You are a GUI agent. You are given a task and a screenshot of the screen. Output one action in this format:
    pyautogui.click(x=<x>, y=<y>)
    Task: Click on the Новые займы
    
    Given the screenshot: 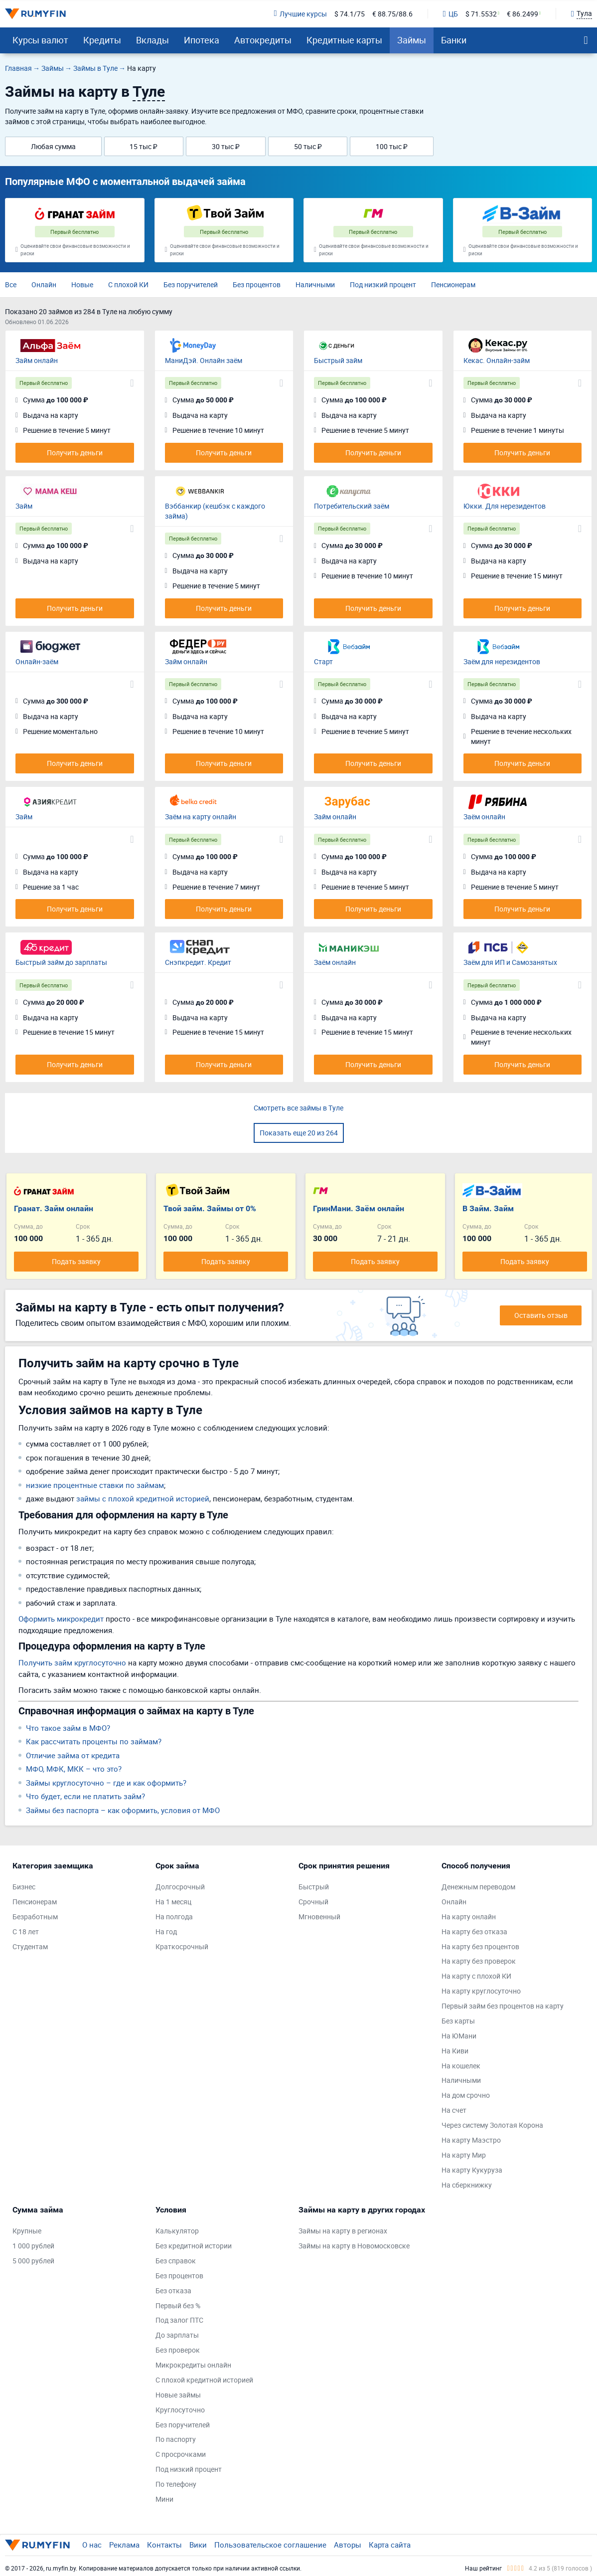 What is the action you would take?
    pyautogui.click(x=178, y=2394)
    